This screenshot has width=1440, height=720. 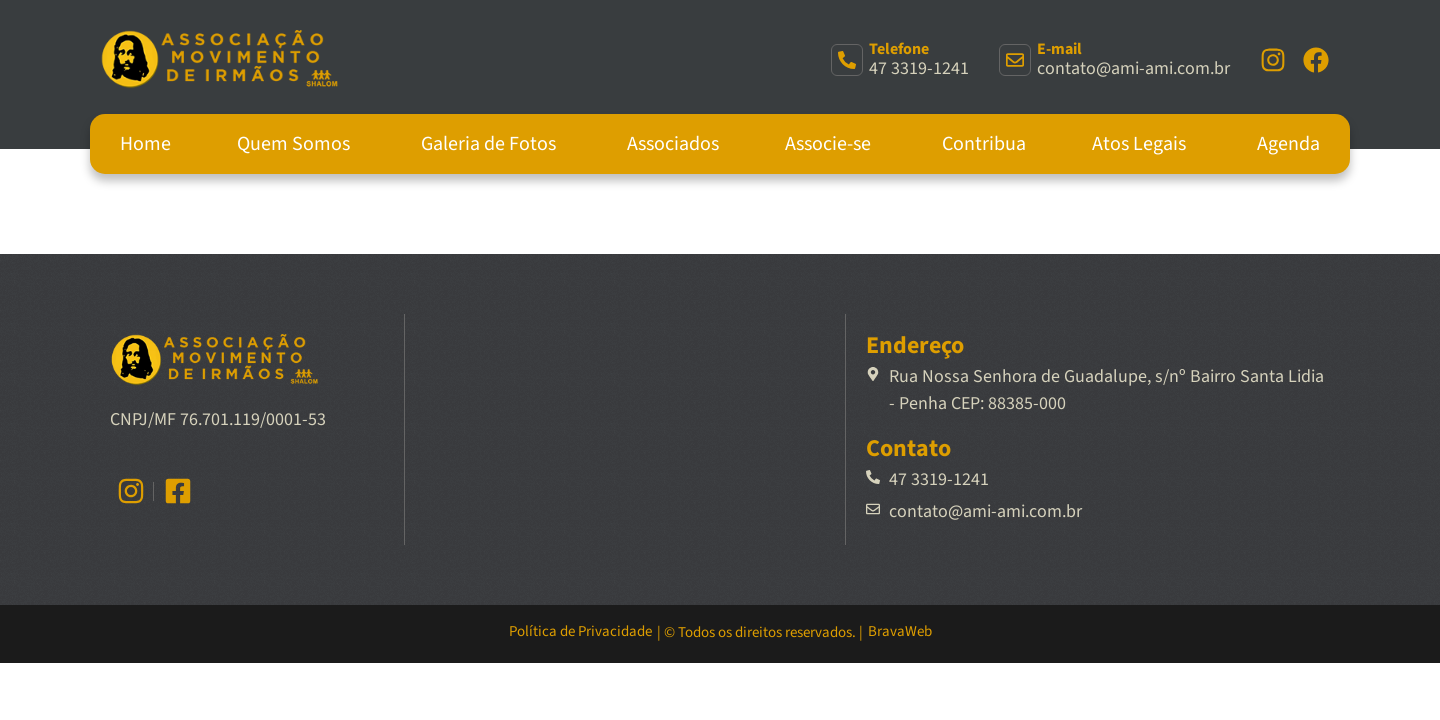 I want to click on 47 3319-1241, so click(x=919, y=68).